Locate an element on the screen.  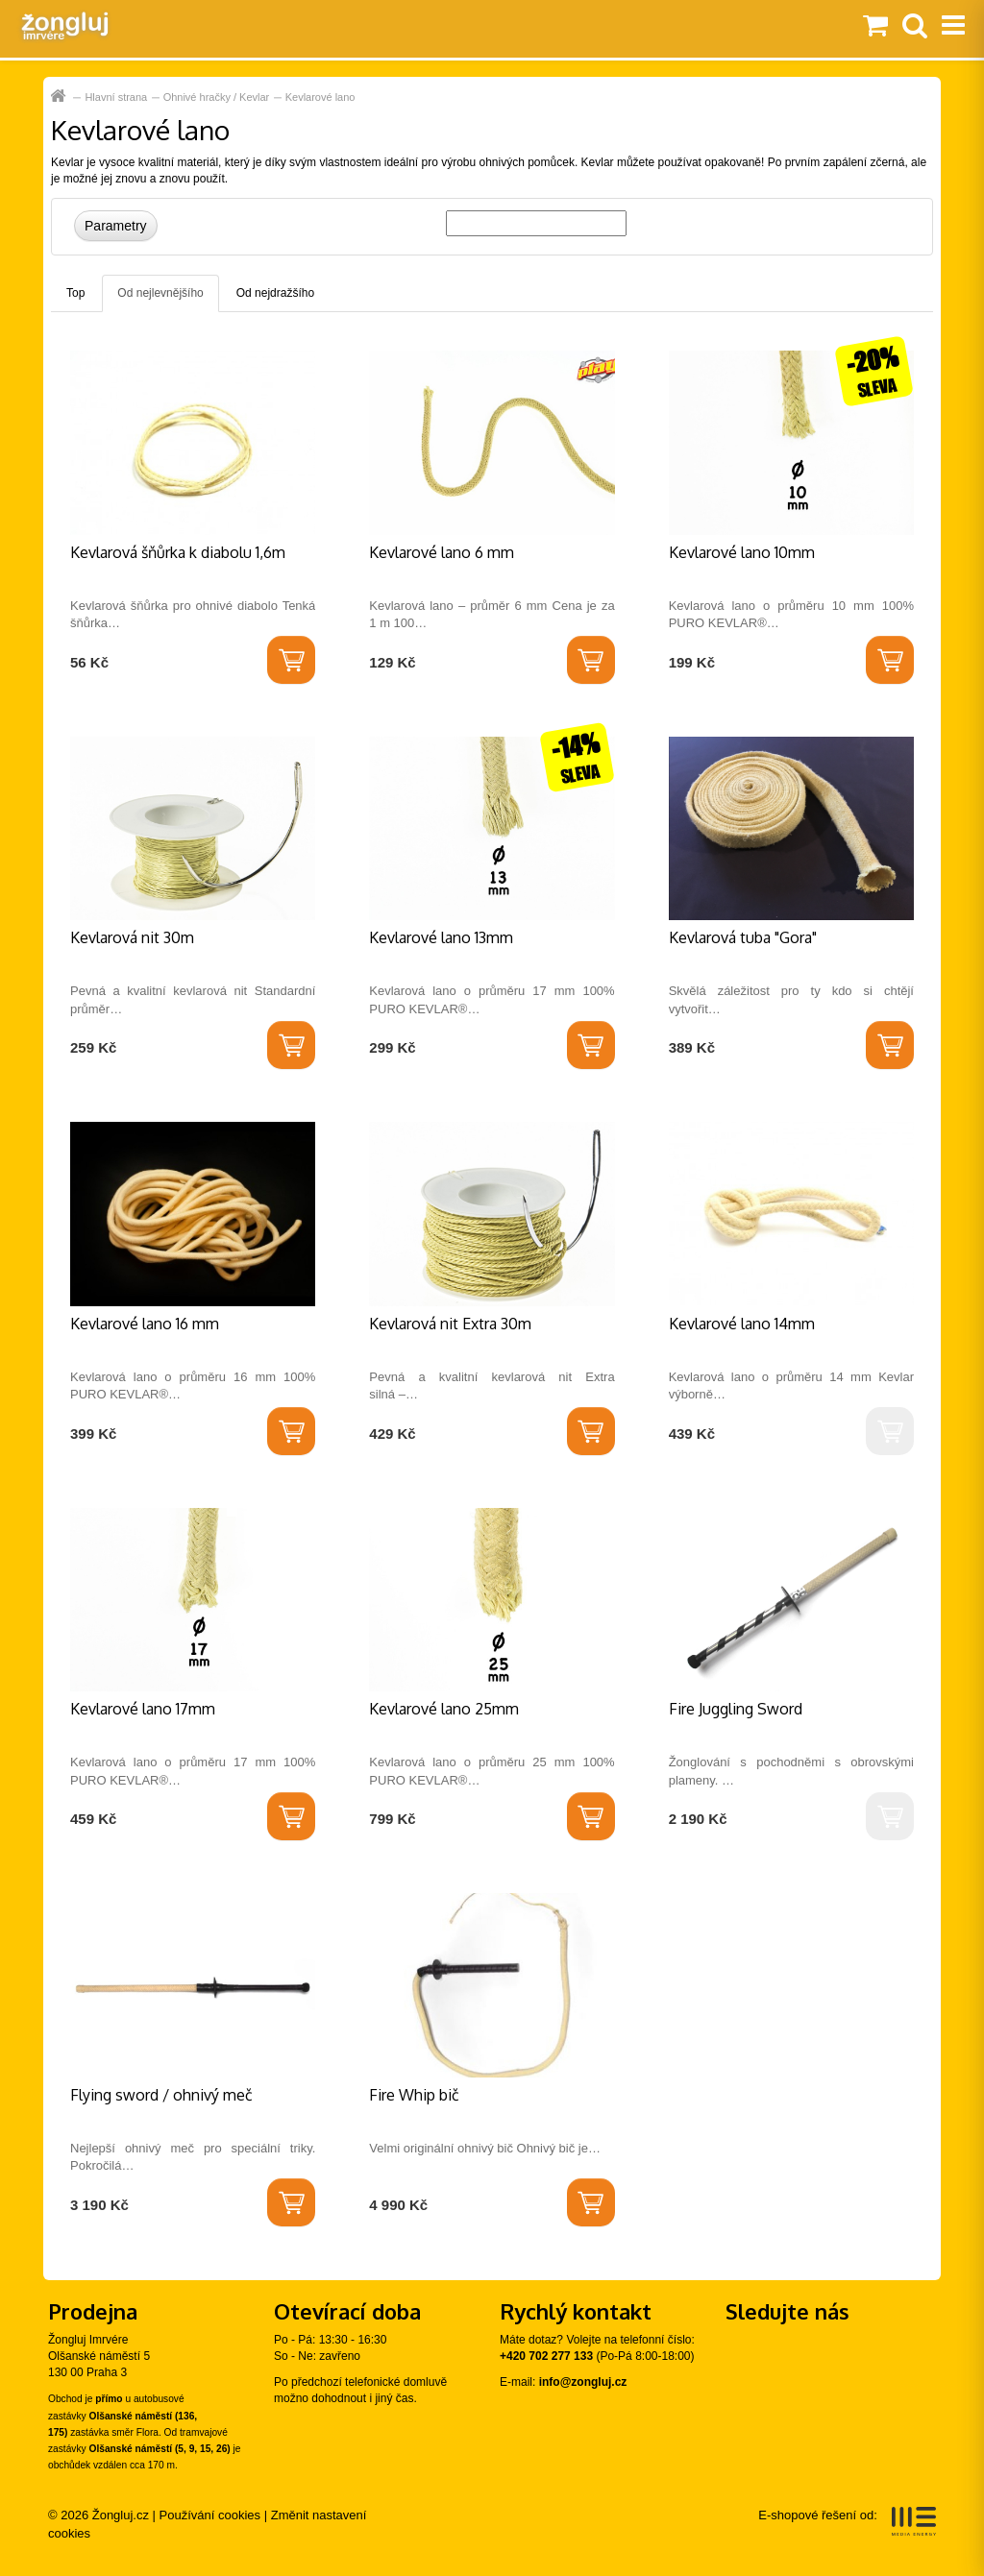
Kevlarové lano 16 mm is located at coordinates (144, 1323).